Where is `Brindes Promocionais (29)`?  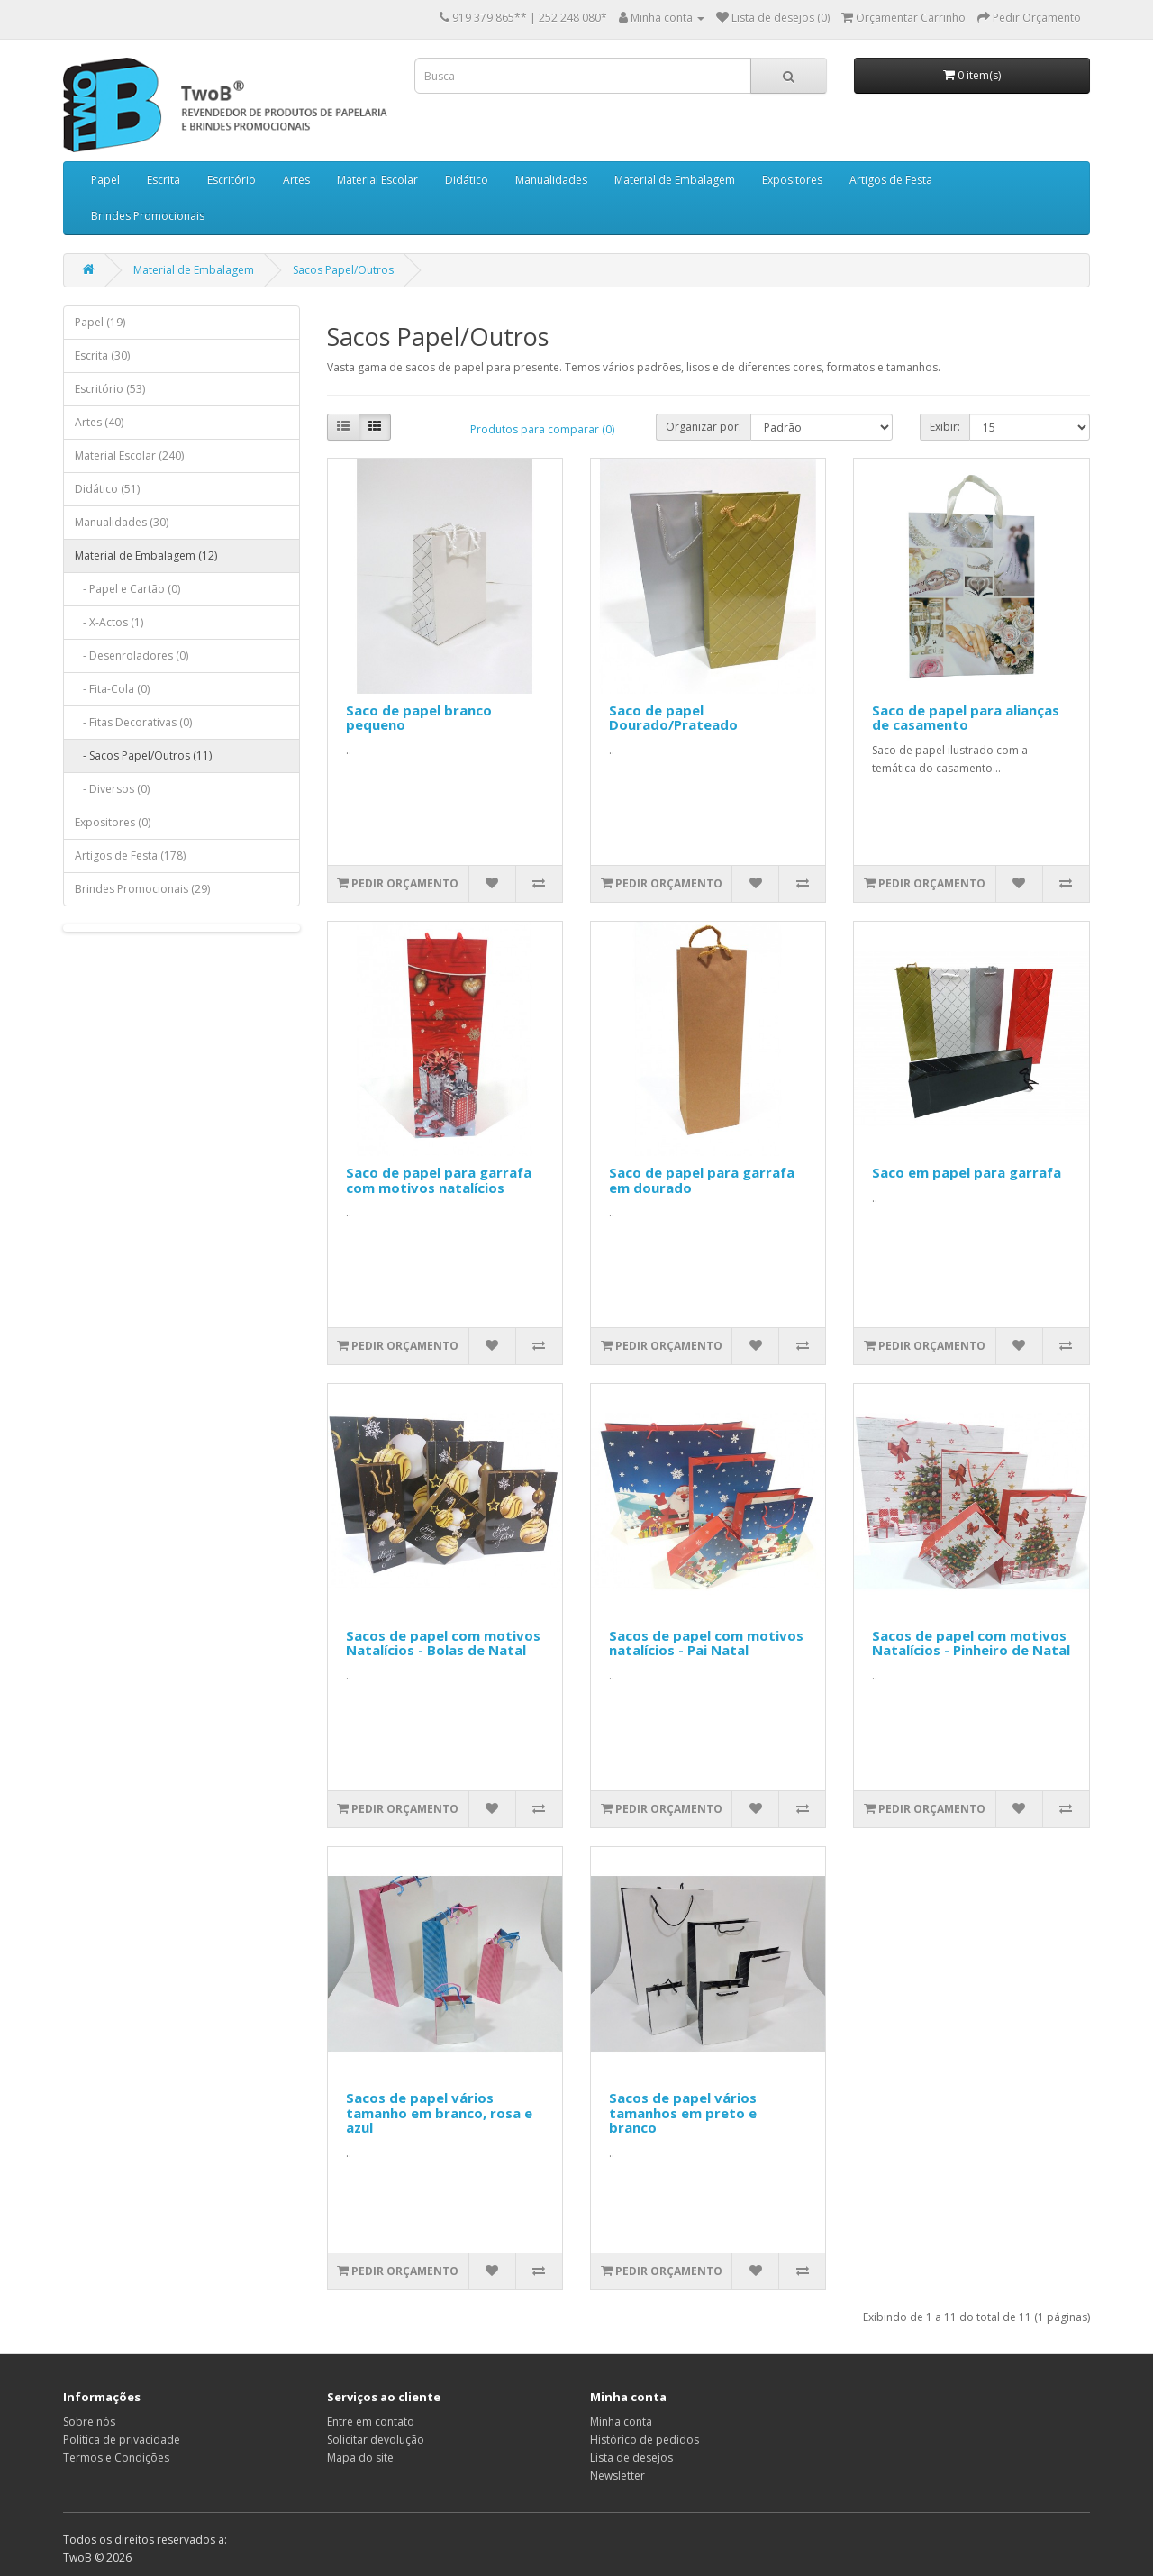 Brindes Promocionais (29) is located at coordinates (142, 889).